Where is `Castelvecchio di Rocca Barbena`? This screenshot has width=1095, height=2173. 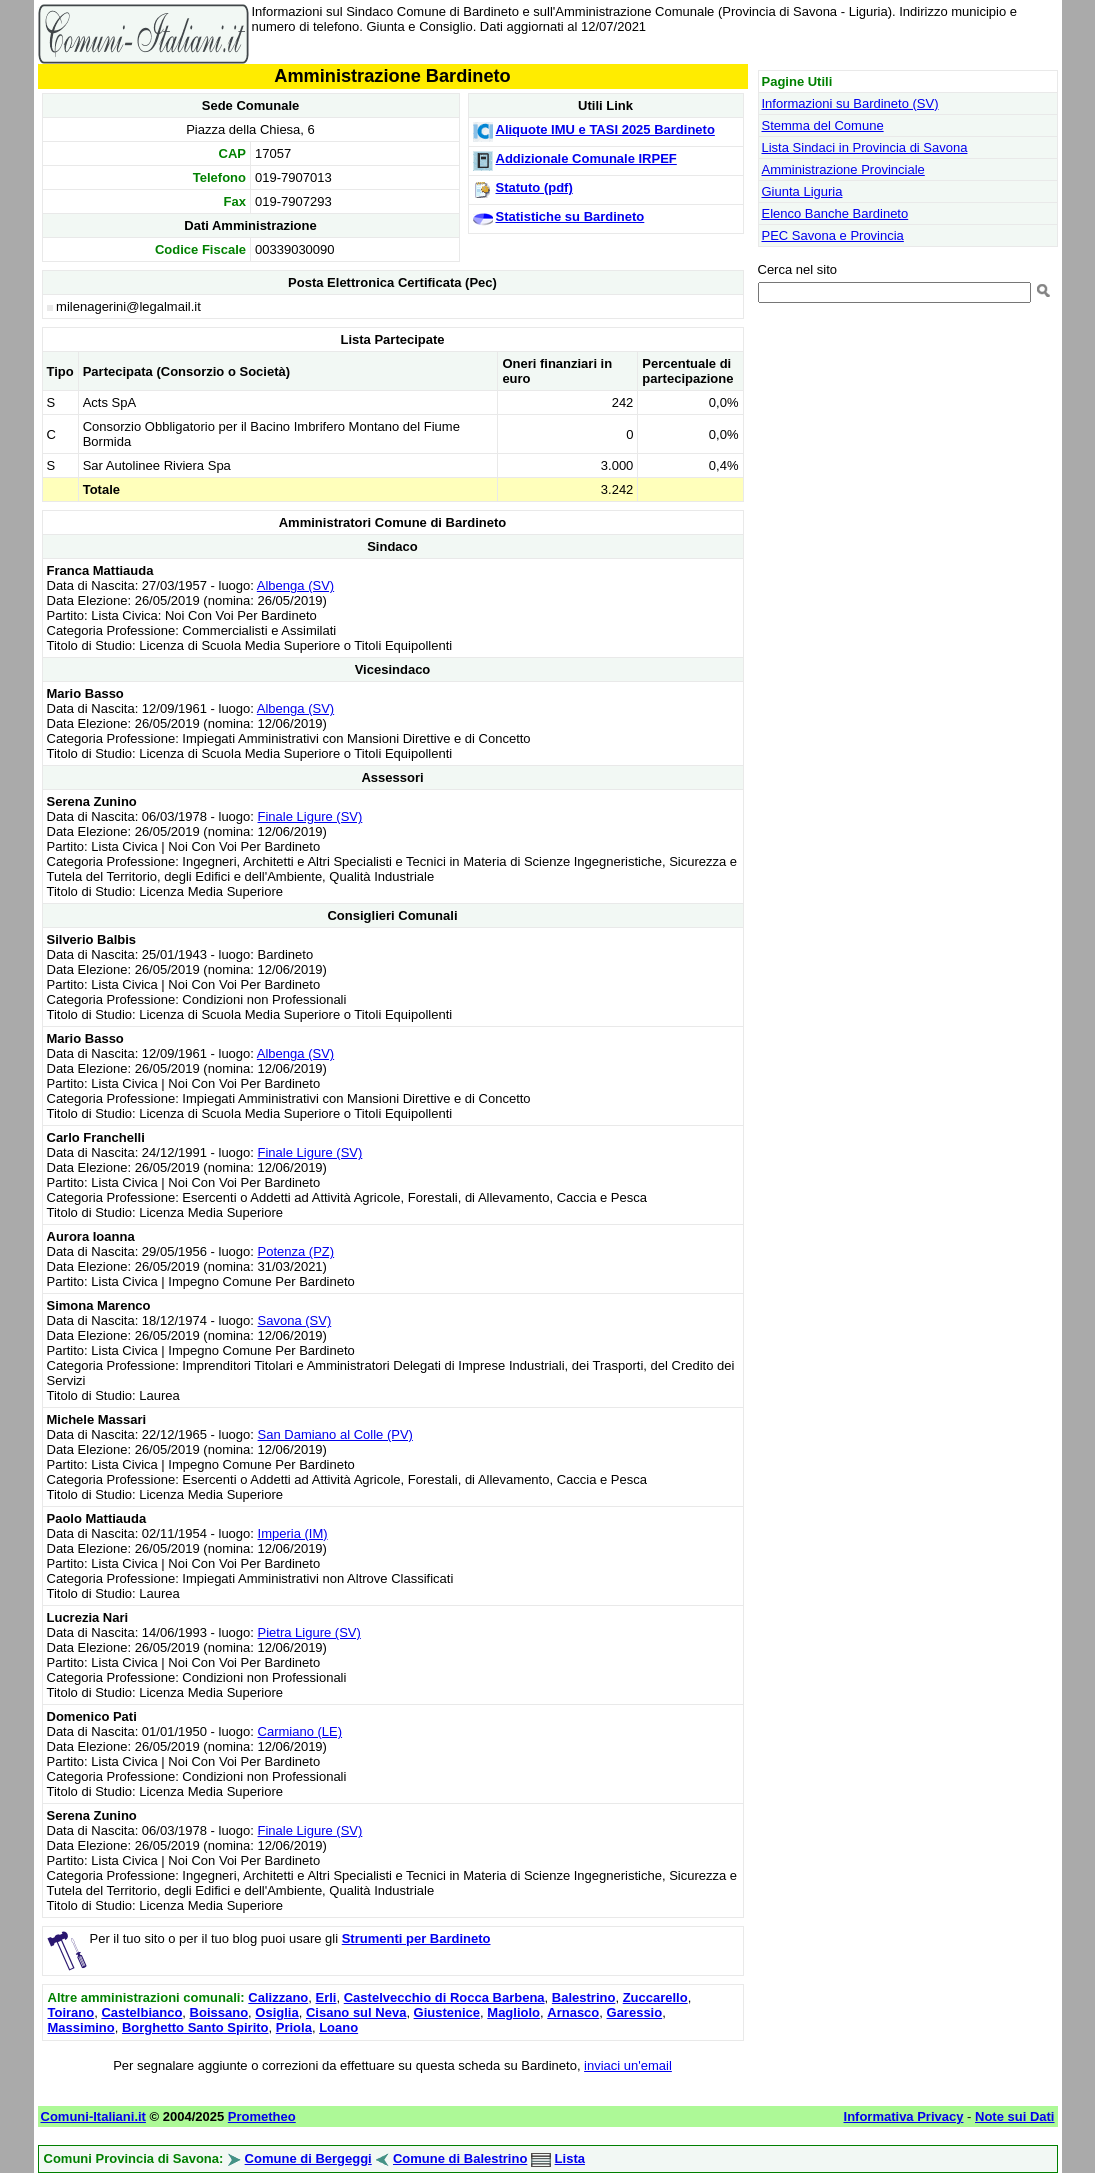
Castelvecchio di Rocca Barbena is located at coordinates (444, 1997).